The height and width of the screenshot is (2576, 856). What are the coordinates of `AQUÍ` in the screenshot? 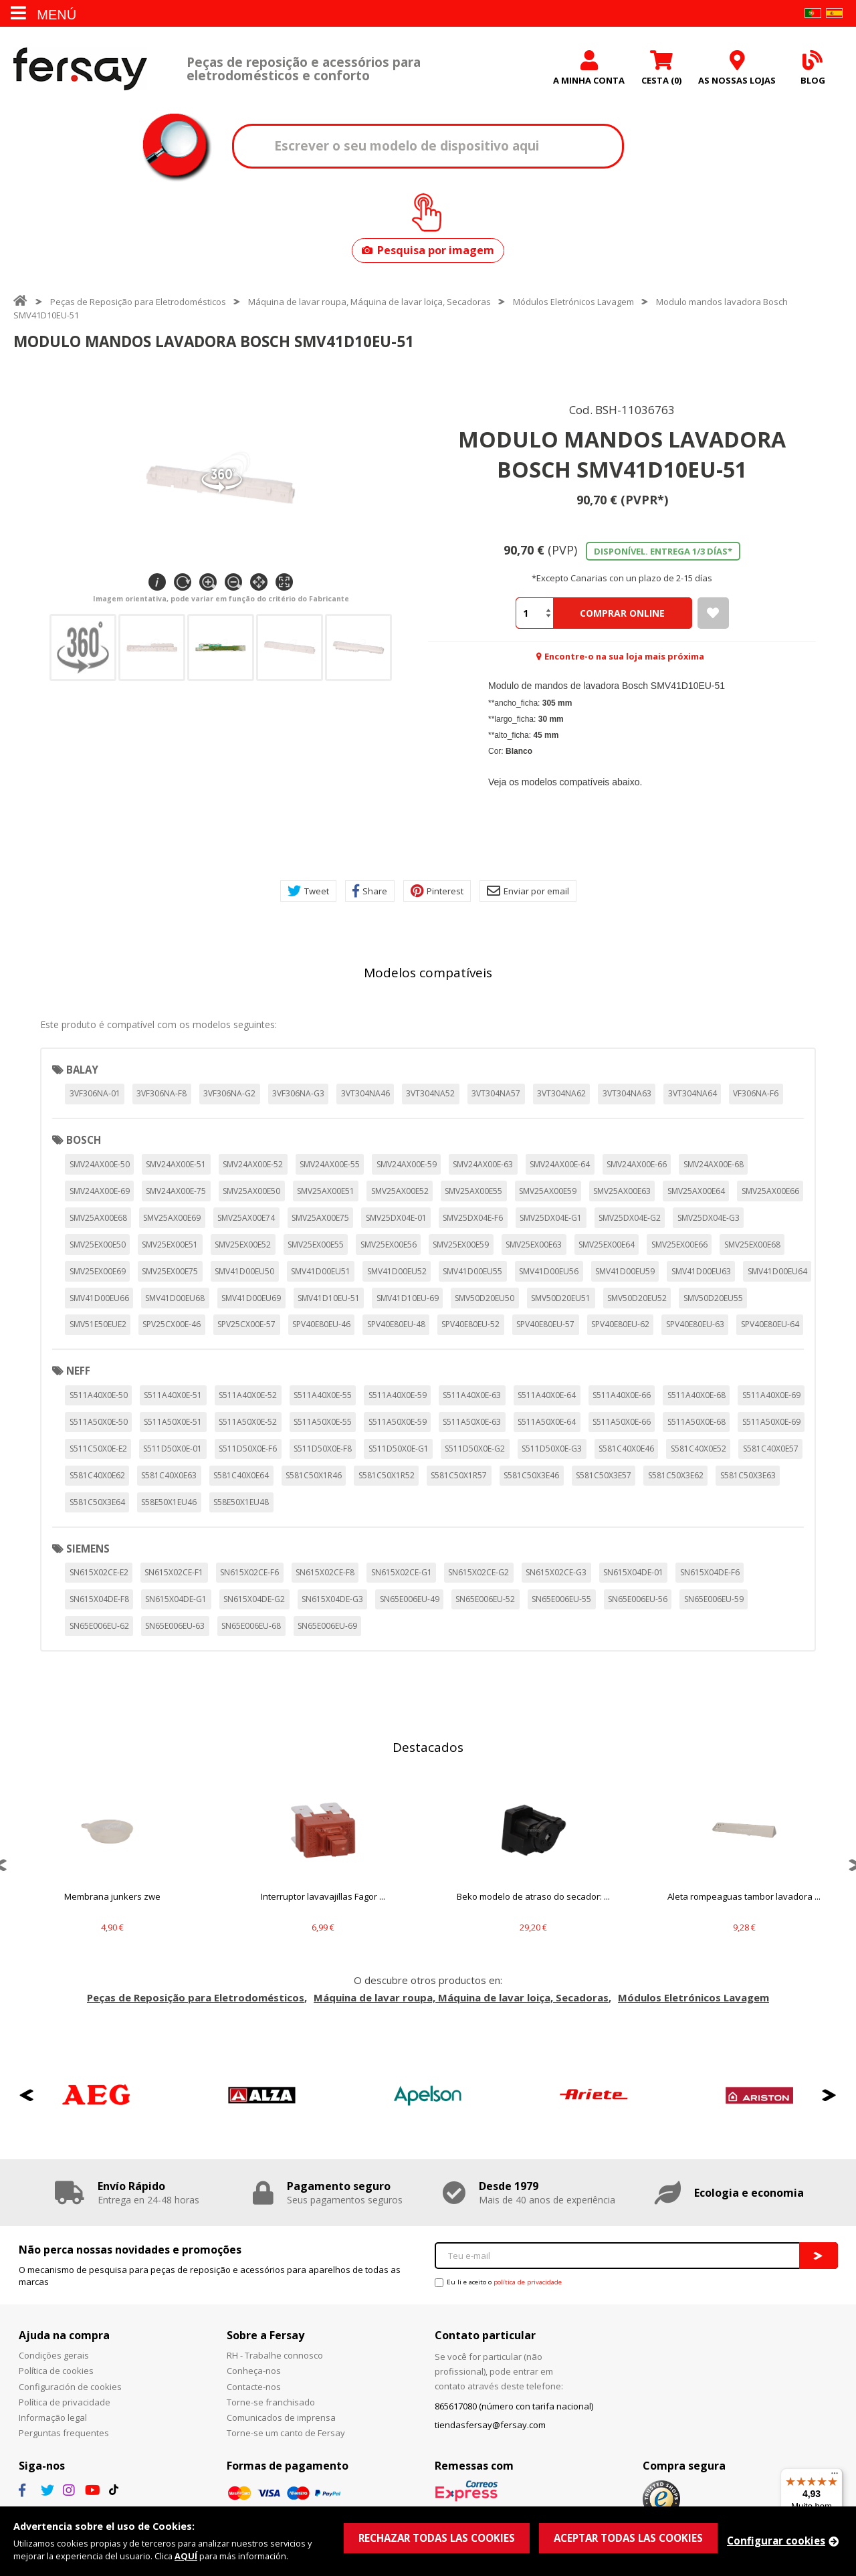 It's located at (186, 2556).